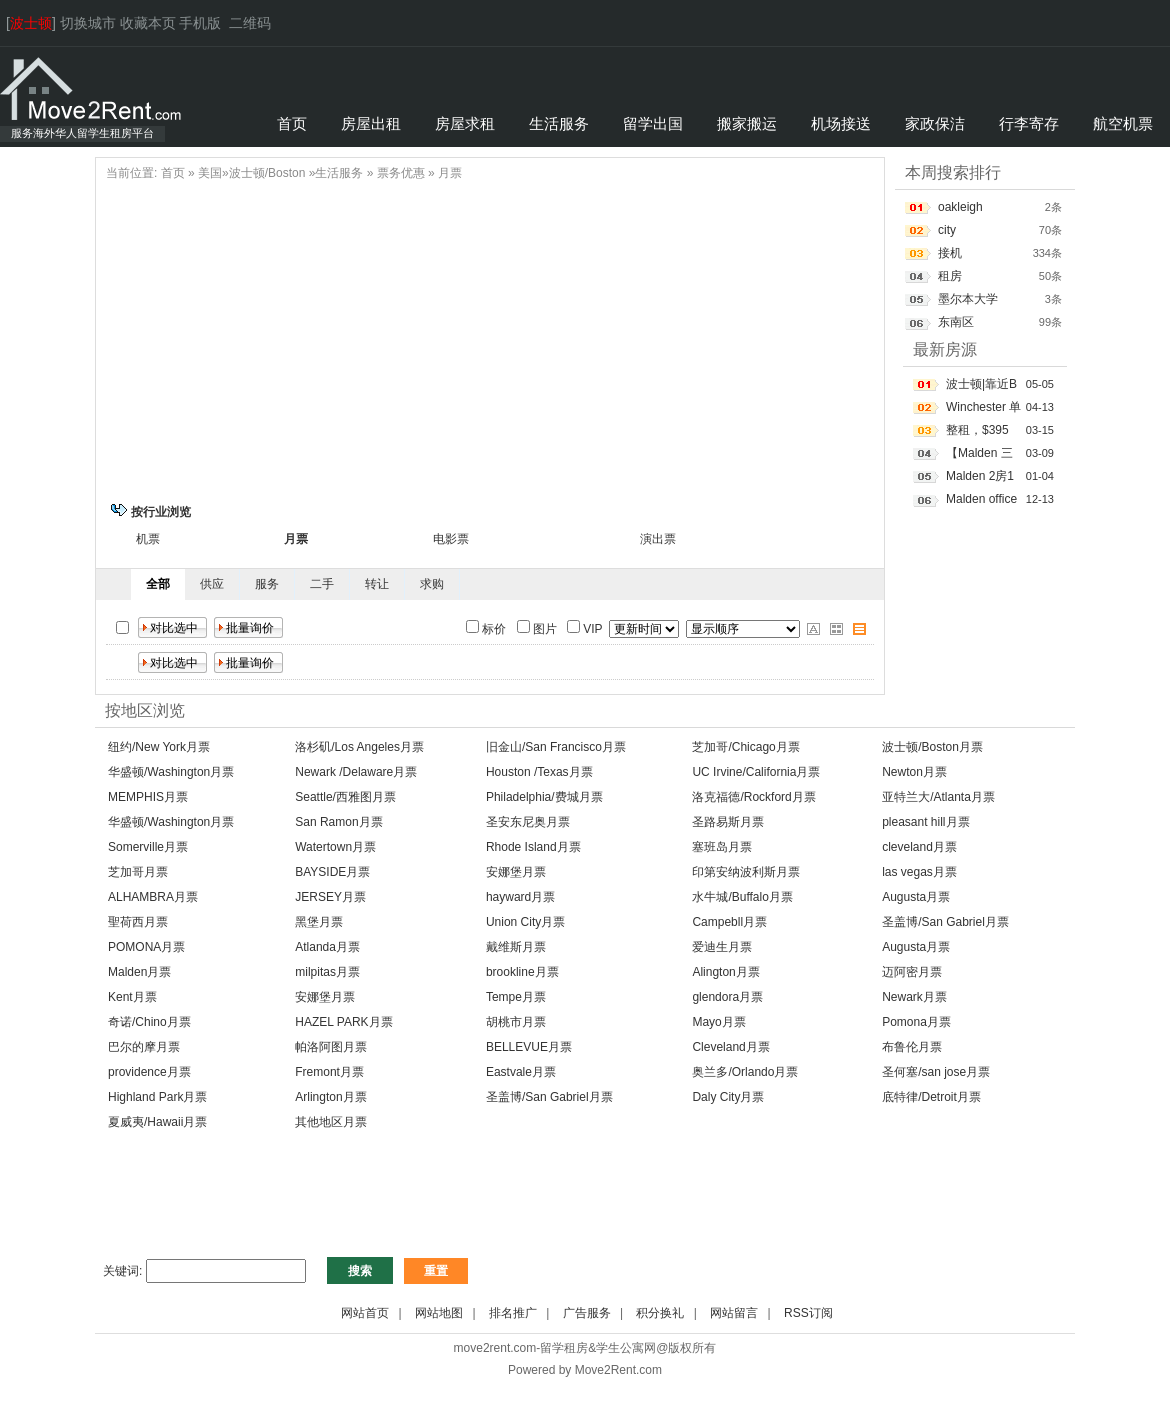  I want to click on Campebll月票, so click(729, 922).